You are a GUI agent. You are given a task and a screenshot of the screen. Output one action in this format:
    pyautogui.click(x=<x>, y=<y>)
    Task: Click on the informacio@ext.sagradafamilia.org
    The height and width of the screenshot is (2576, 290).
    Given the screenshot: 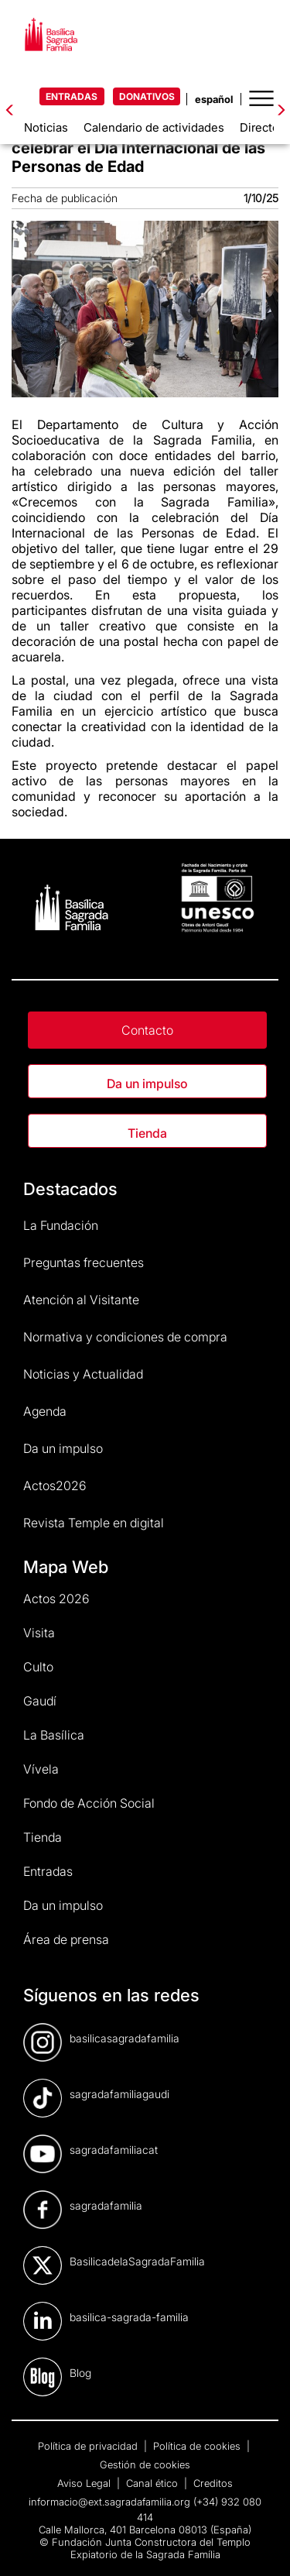 What is the action you would take?
    pyautogui.click(x=109, y=2501)
    